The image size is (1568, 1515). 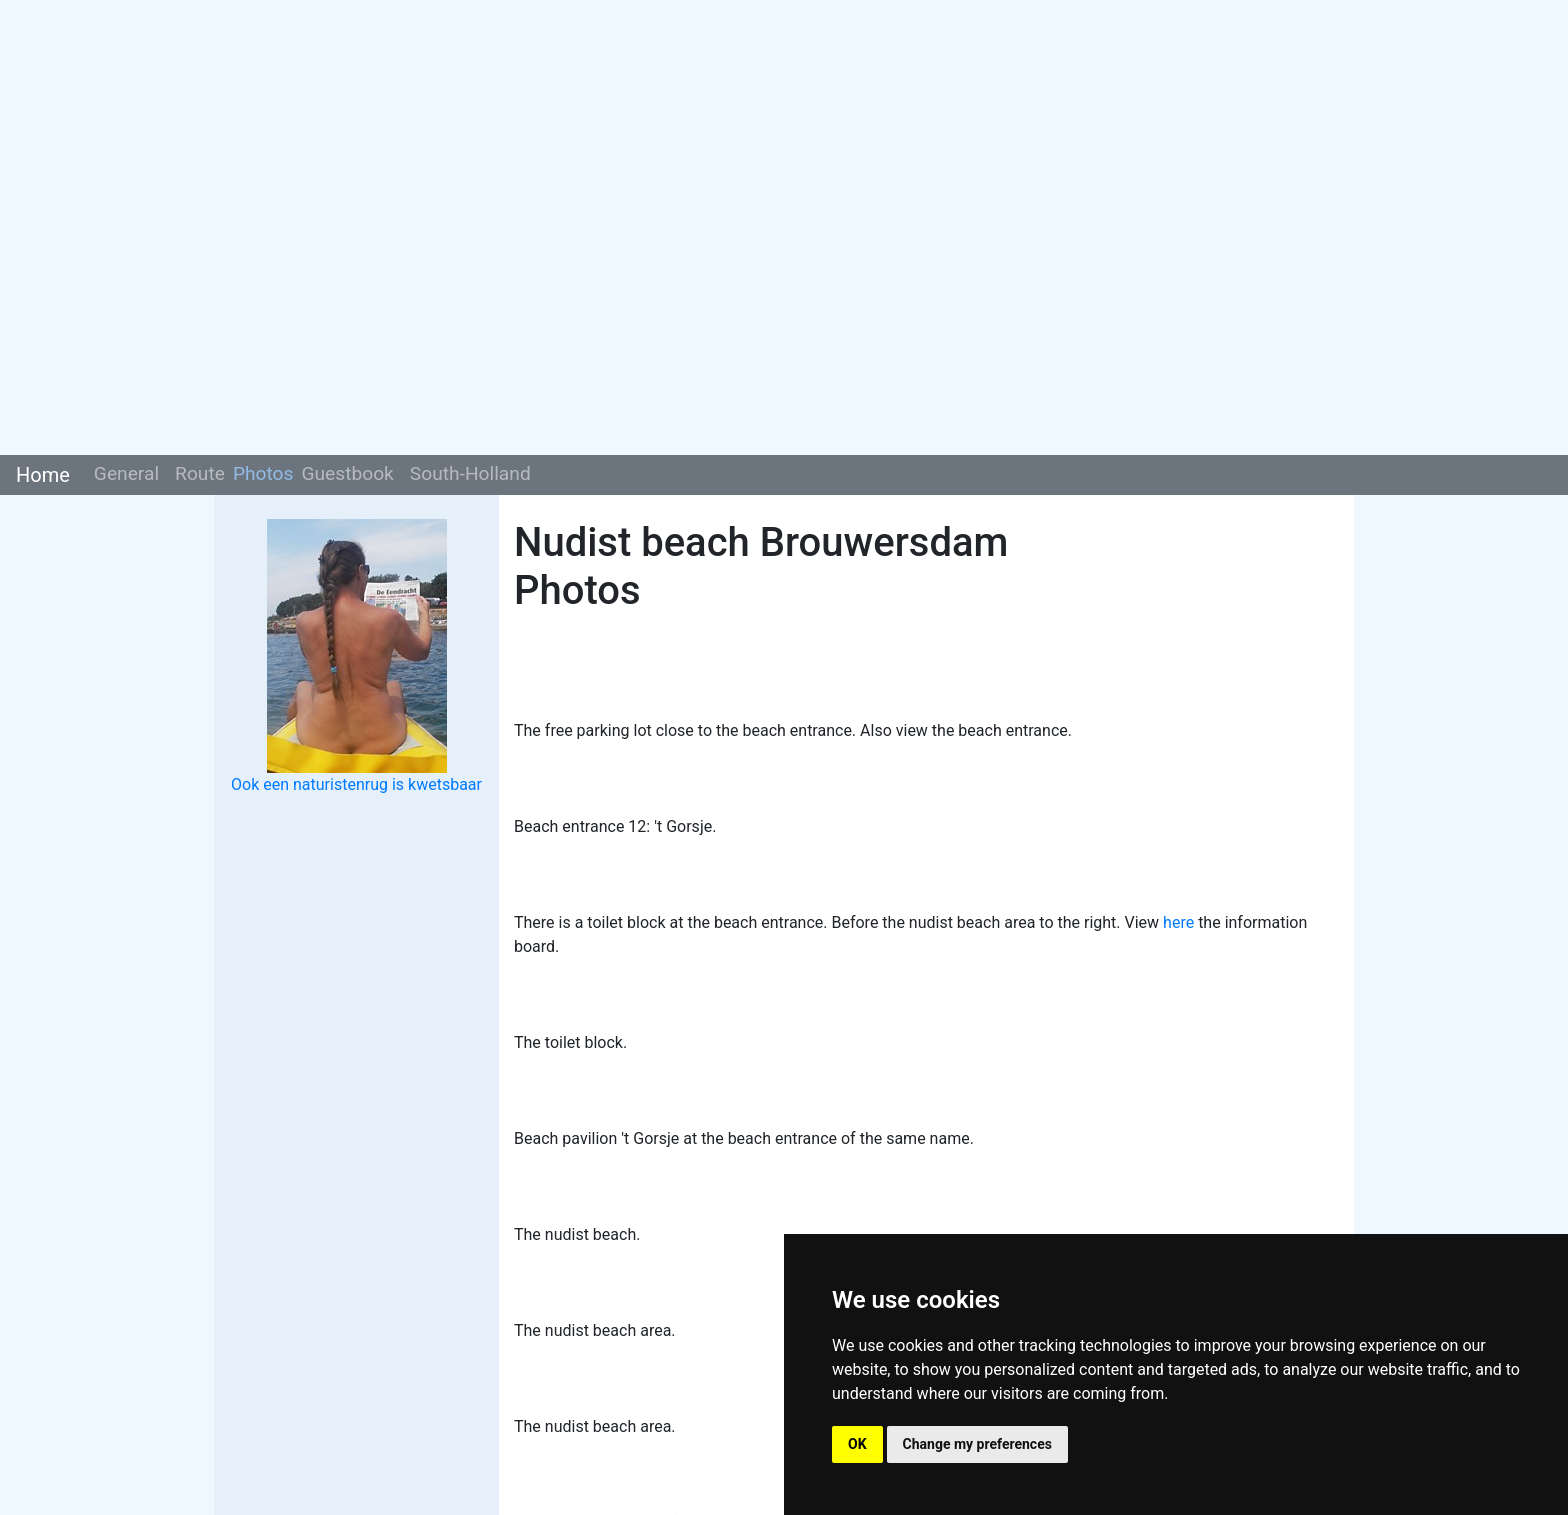 I want to click on Change my preferences [button], so click(x=977, y=1444).